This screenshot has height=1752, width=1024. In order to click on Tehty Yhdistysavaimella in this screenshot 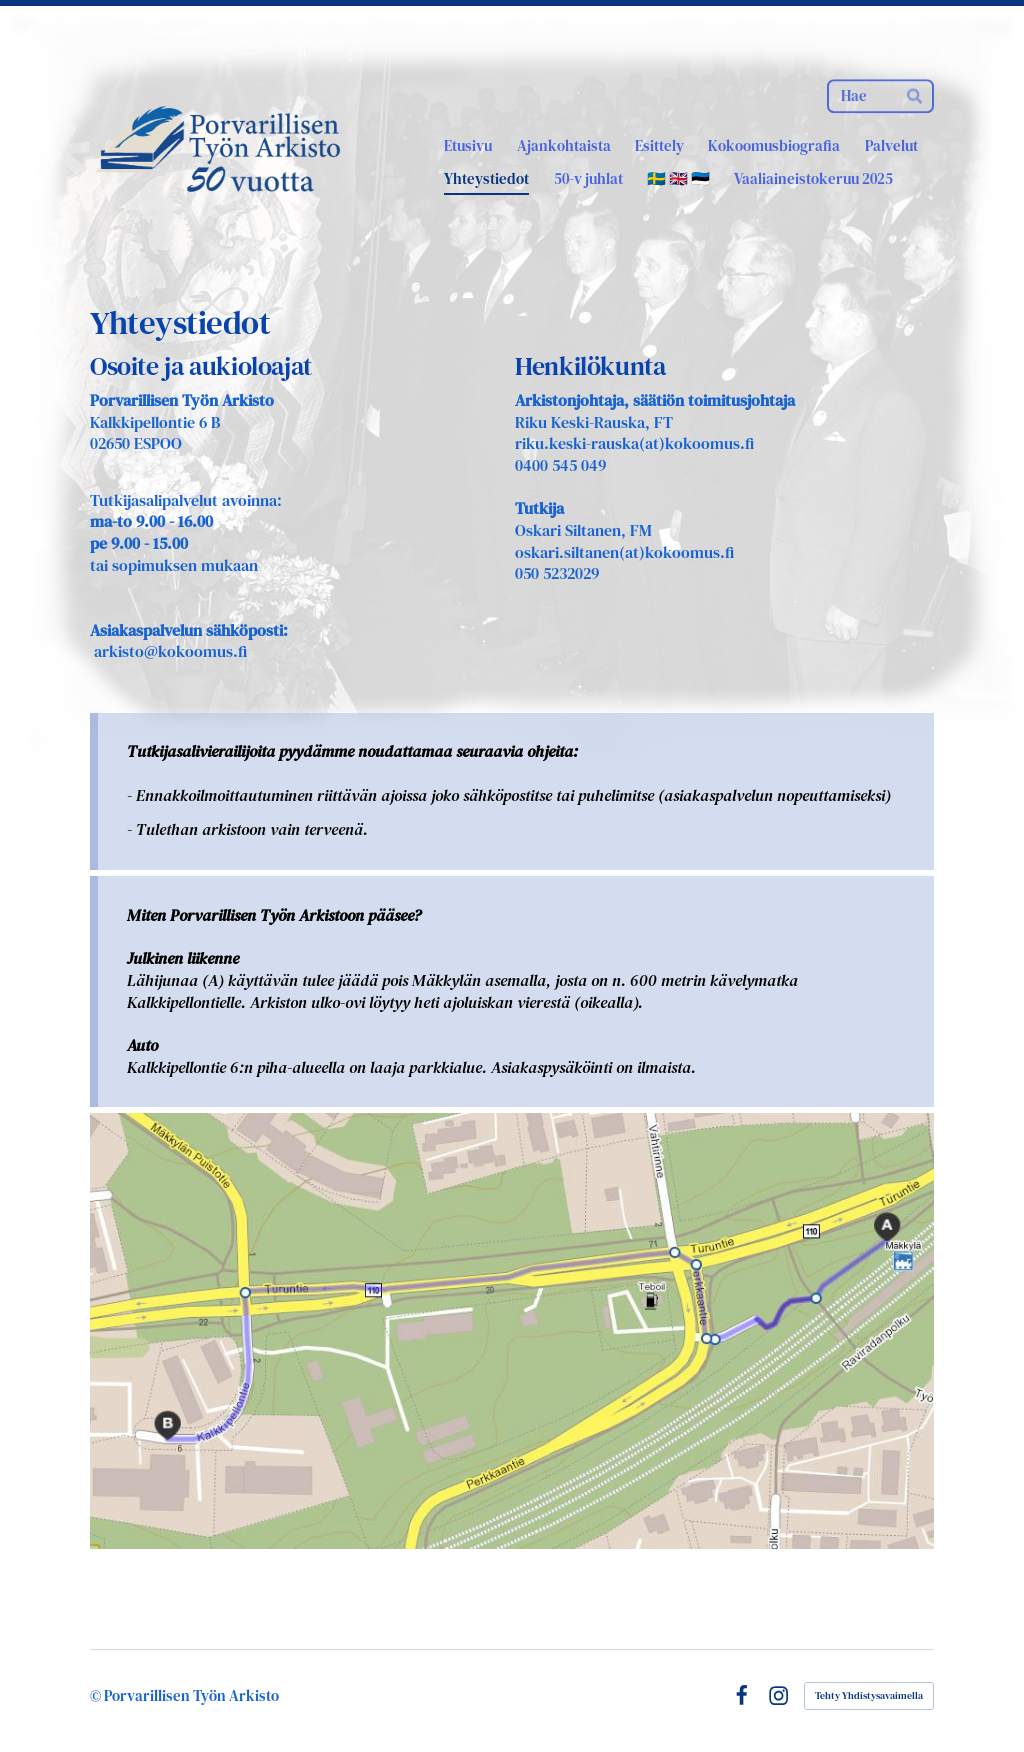, I will do `click(869, 1695)`.